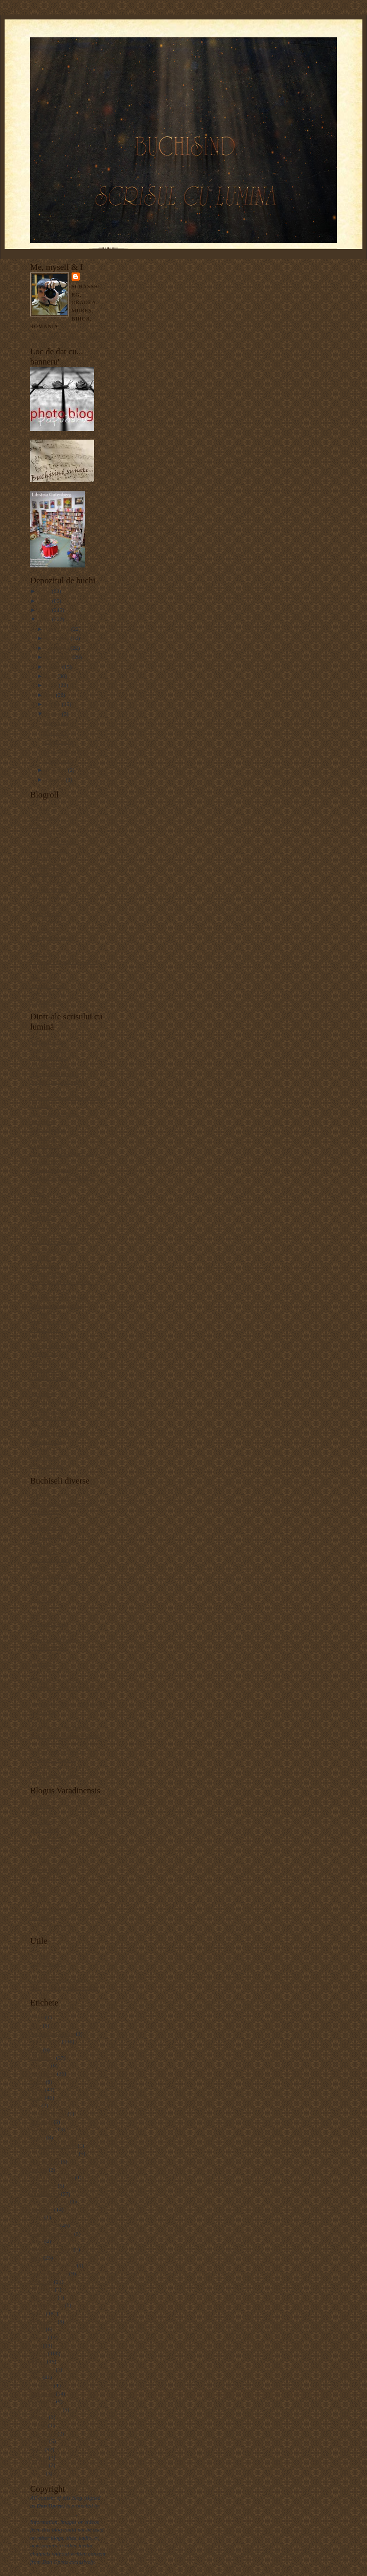 This screenshot has height=2576, width=367. Describe the element at coordinates (41, 2385) in the screenshot. I see `Schiedam` at that location.